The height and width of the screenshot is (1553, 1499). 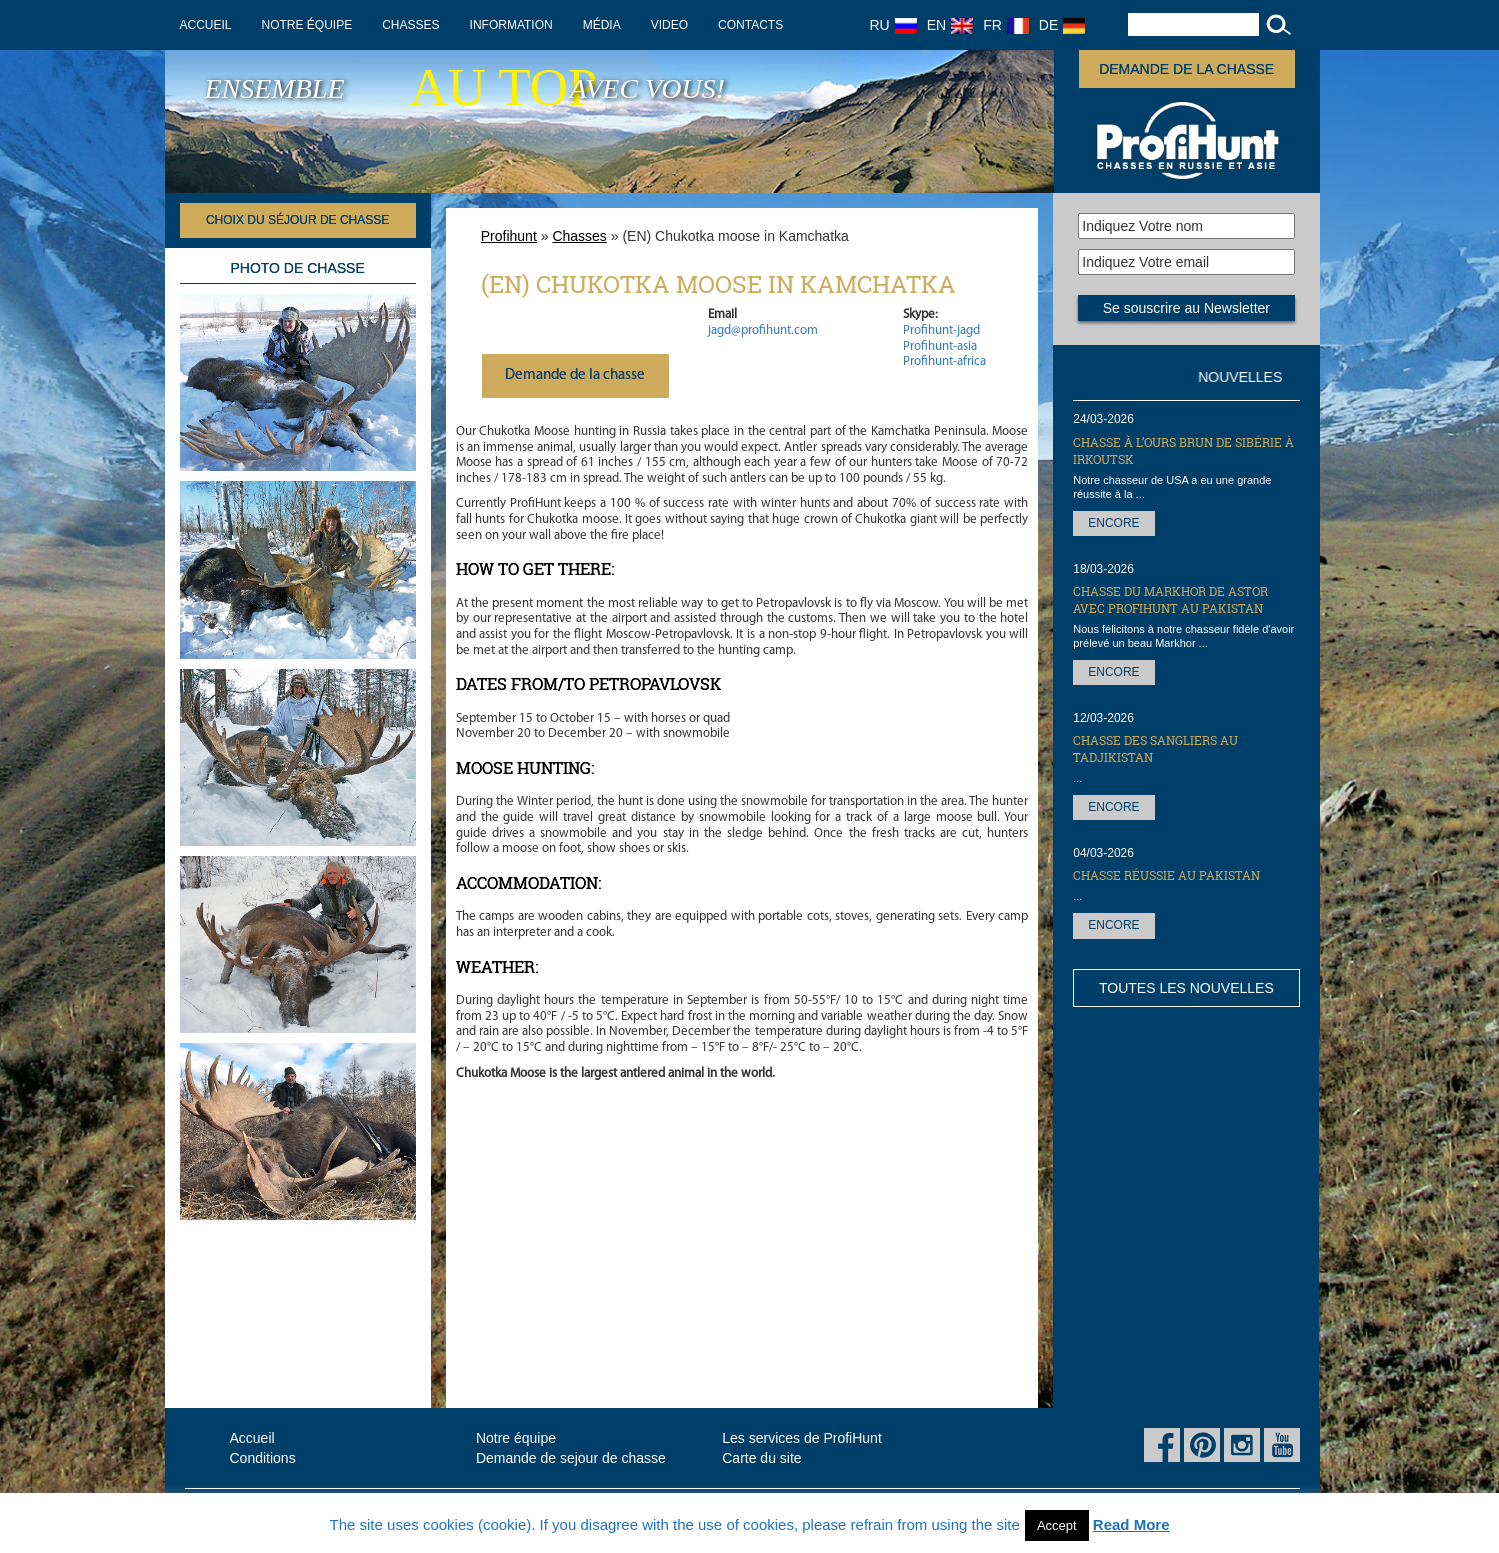 What do you see at coordinates (944, 361) in the screenshot?
I see `Profihunt-africa` at bounding box center [944, 361].